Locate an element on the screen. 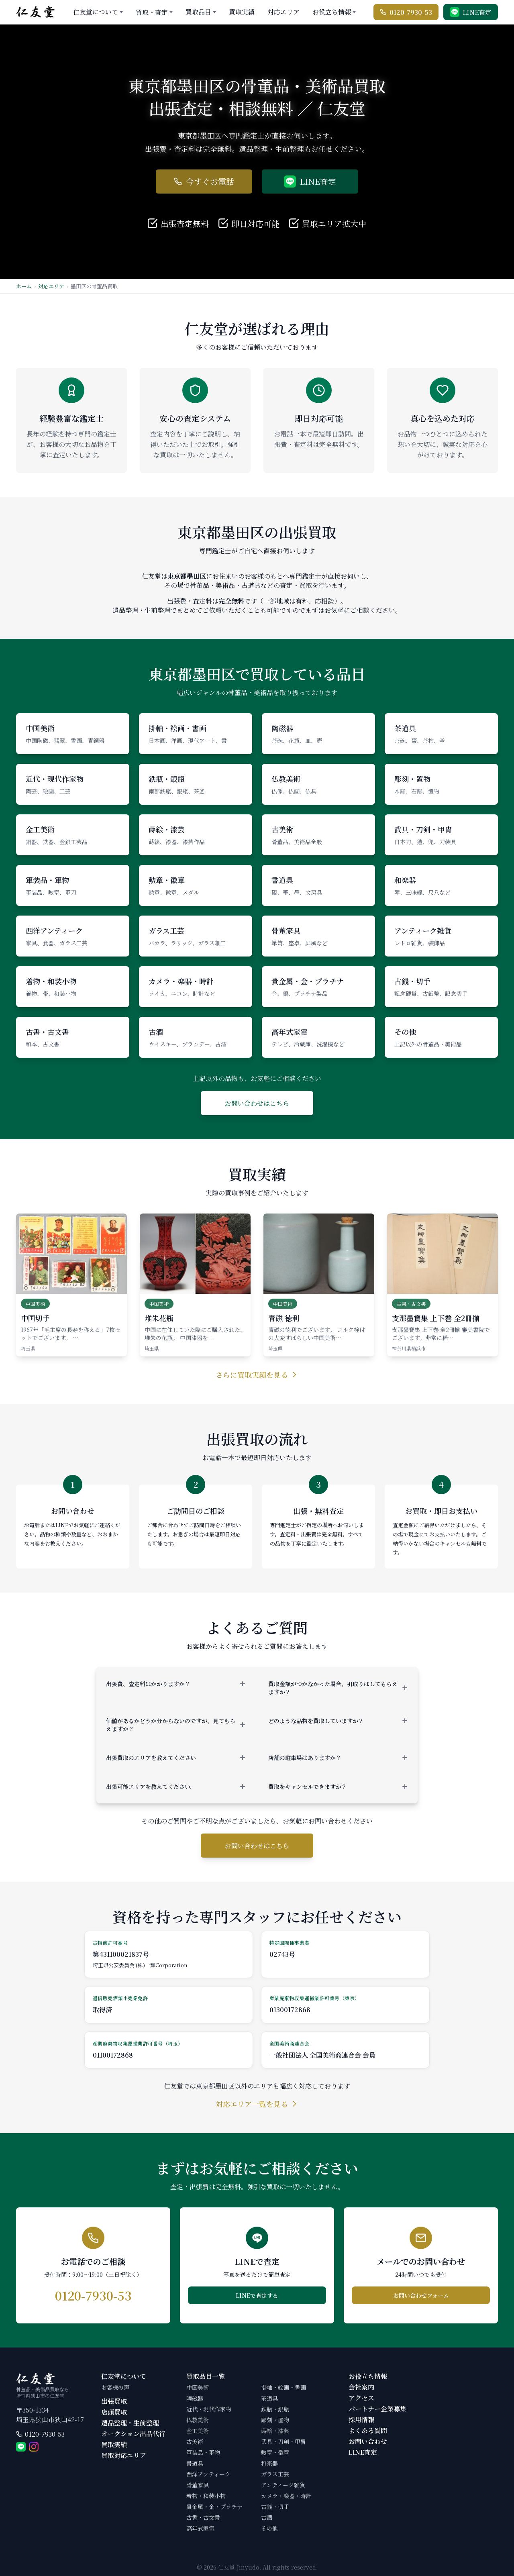 This screenshot has width=514, height=2576. 近代・現代作家物 is located at coordinates (208, 2409).